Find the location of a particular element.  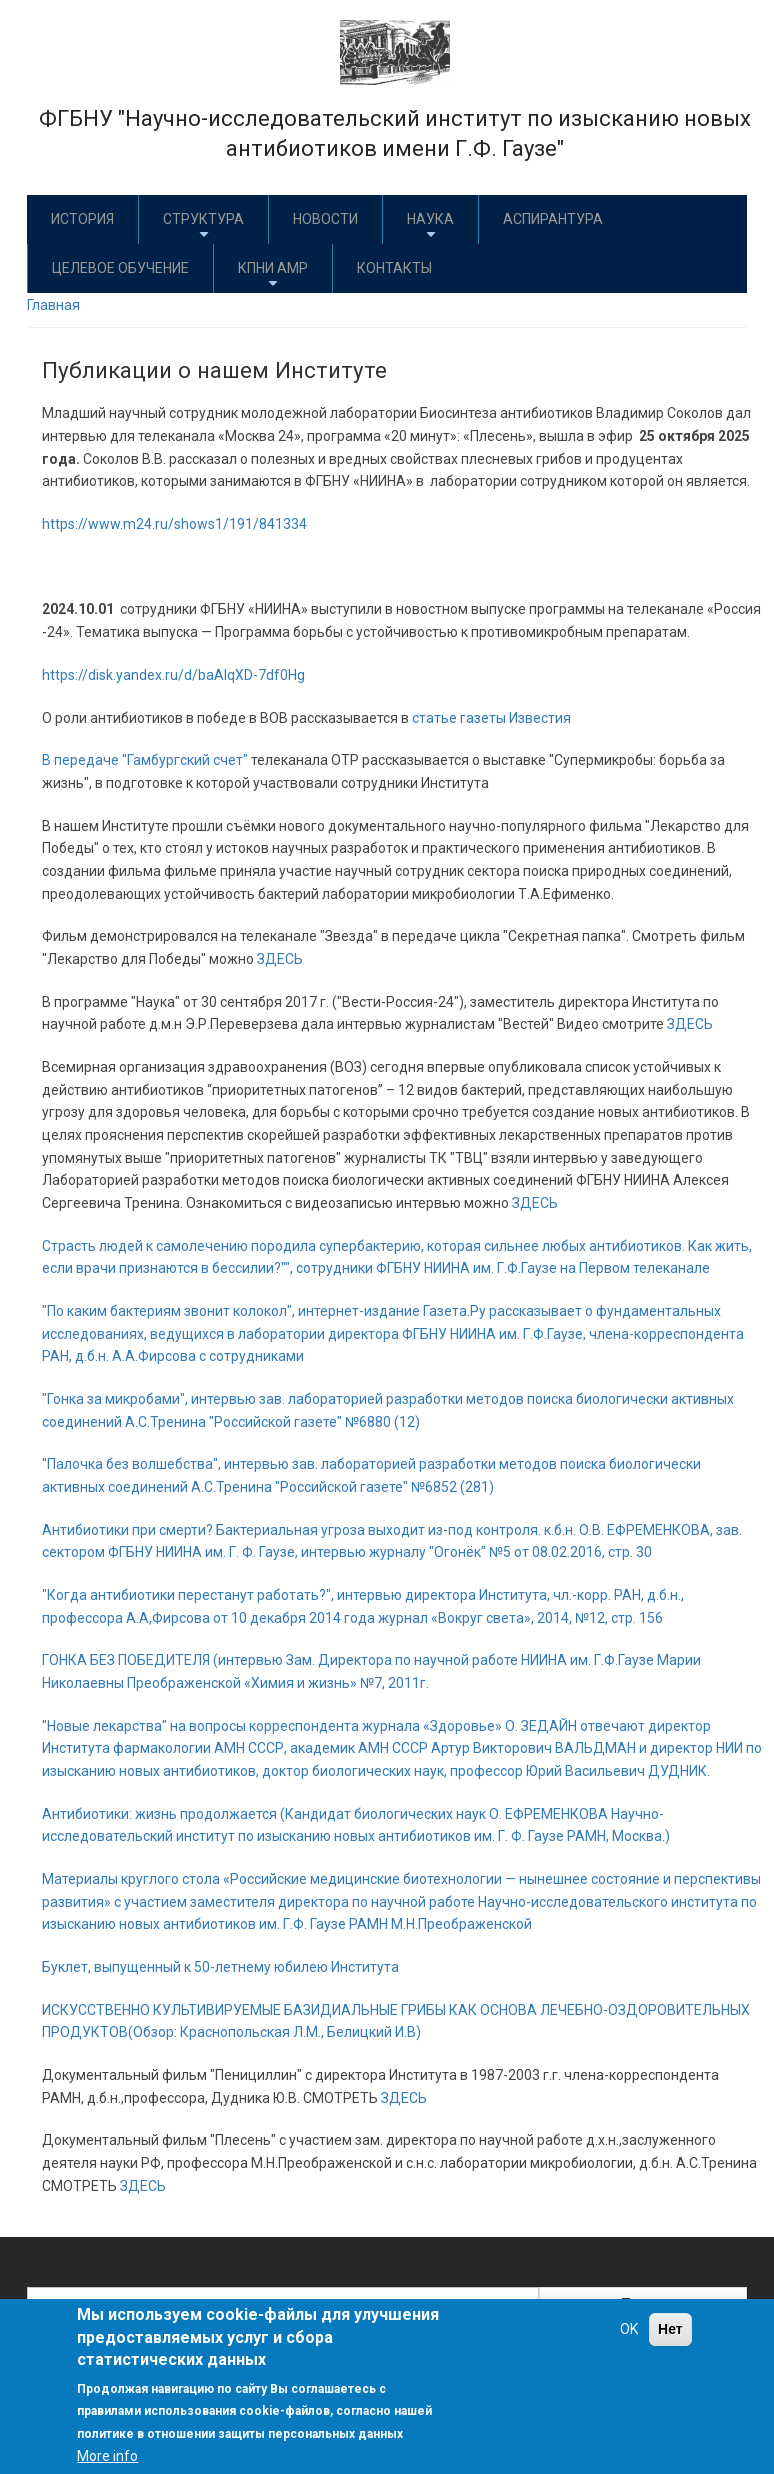

Целевое обучение is located at coordinates (120, 268).